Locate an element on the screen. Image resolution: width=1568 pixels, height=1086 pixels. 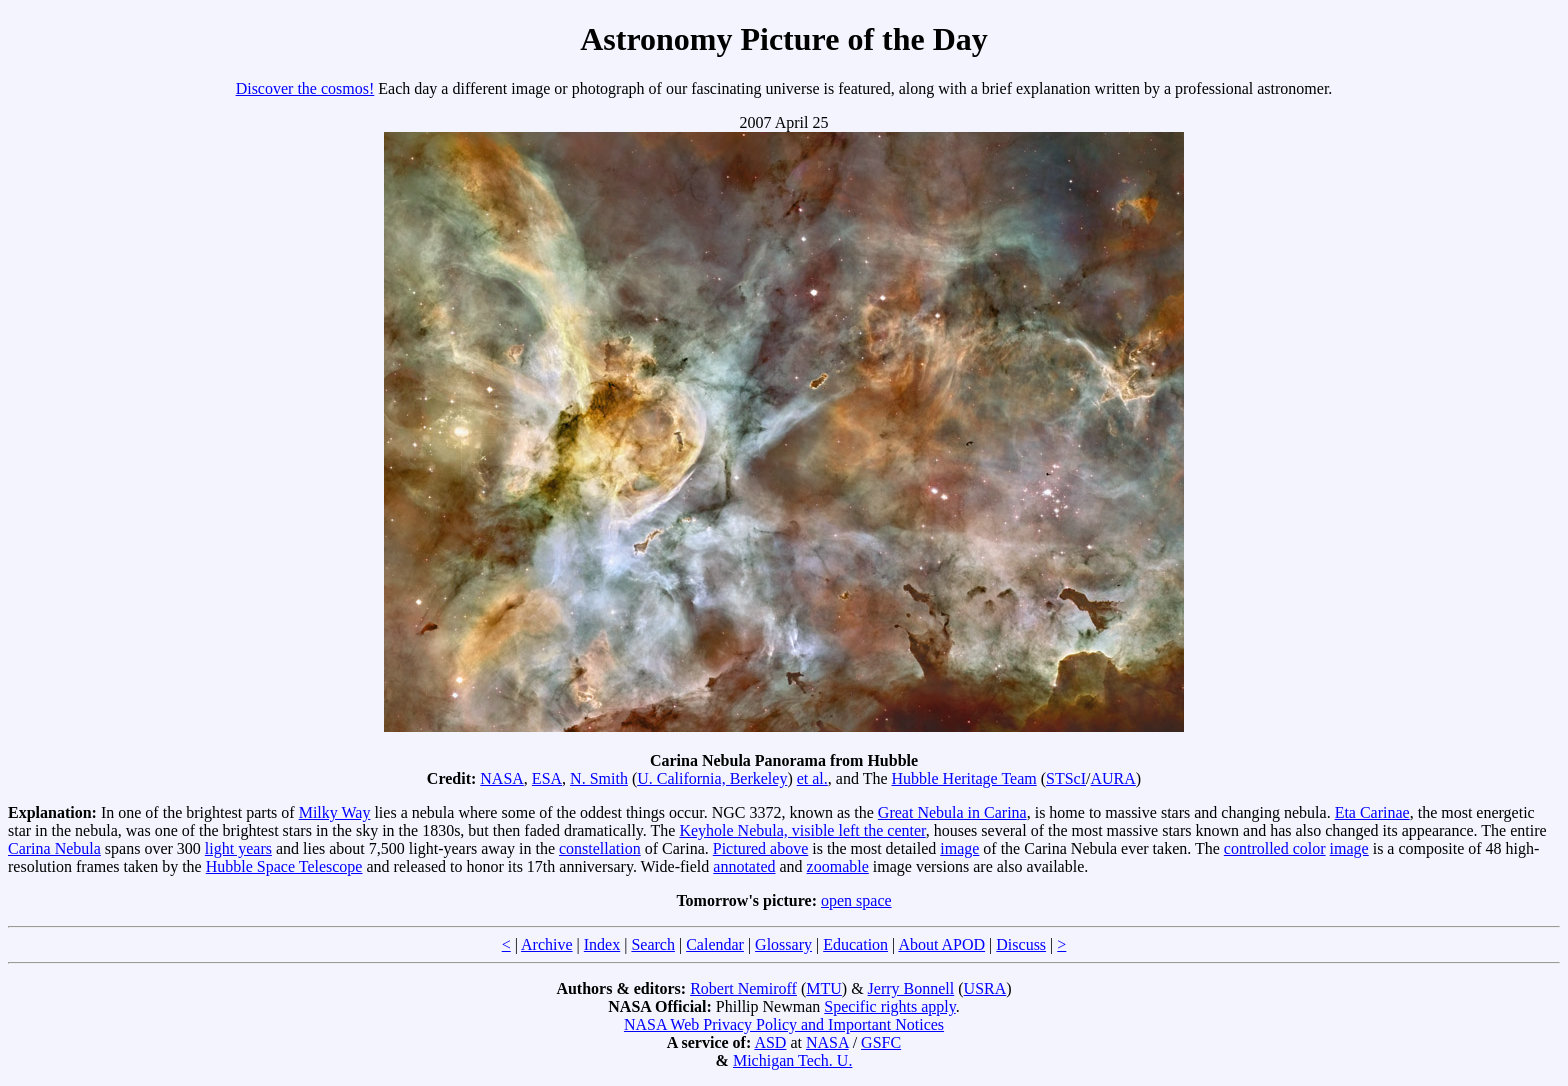
light years is located at coordinates (238, 848).